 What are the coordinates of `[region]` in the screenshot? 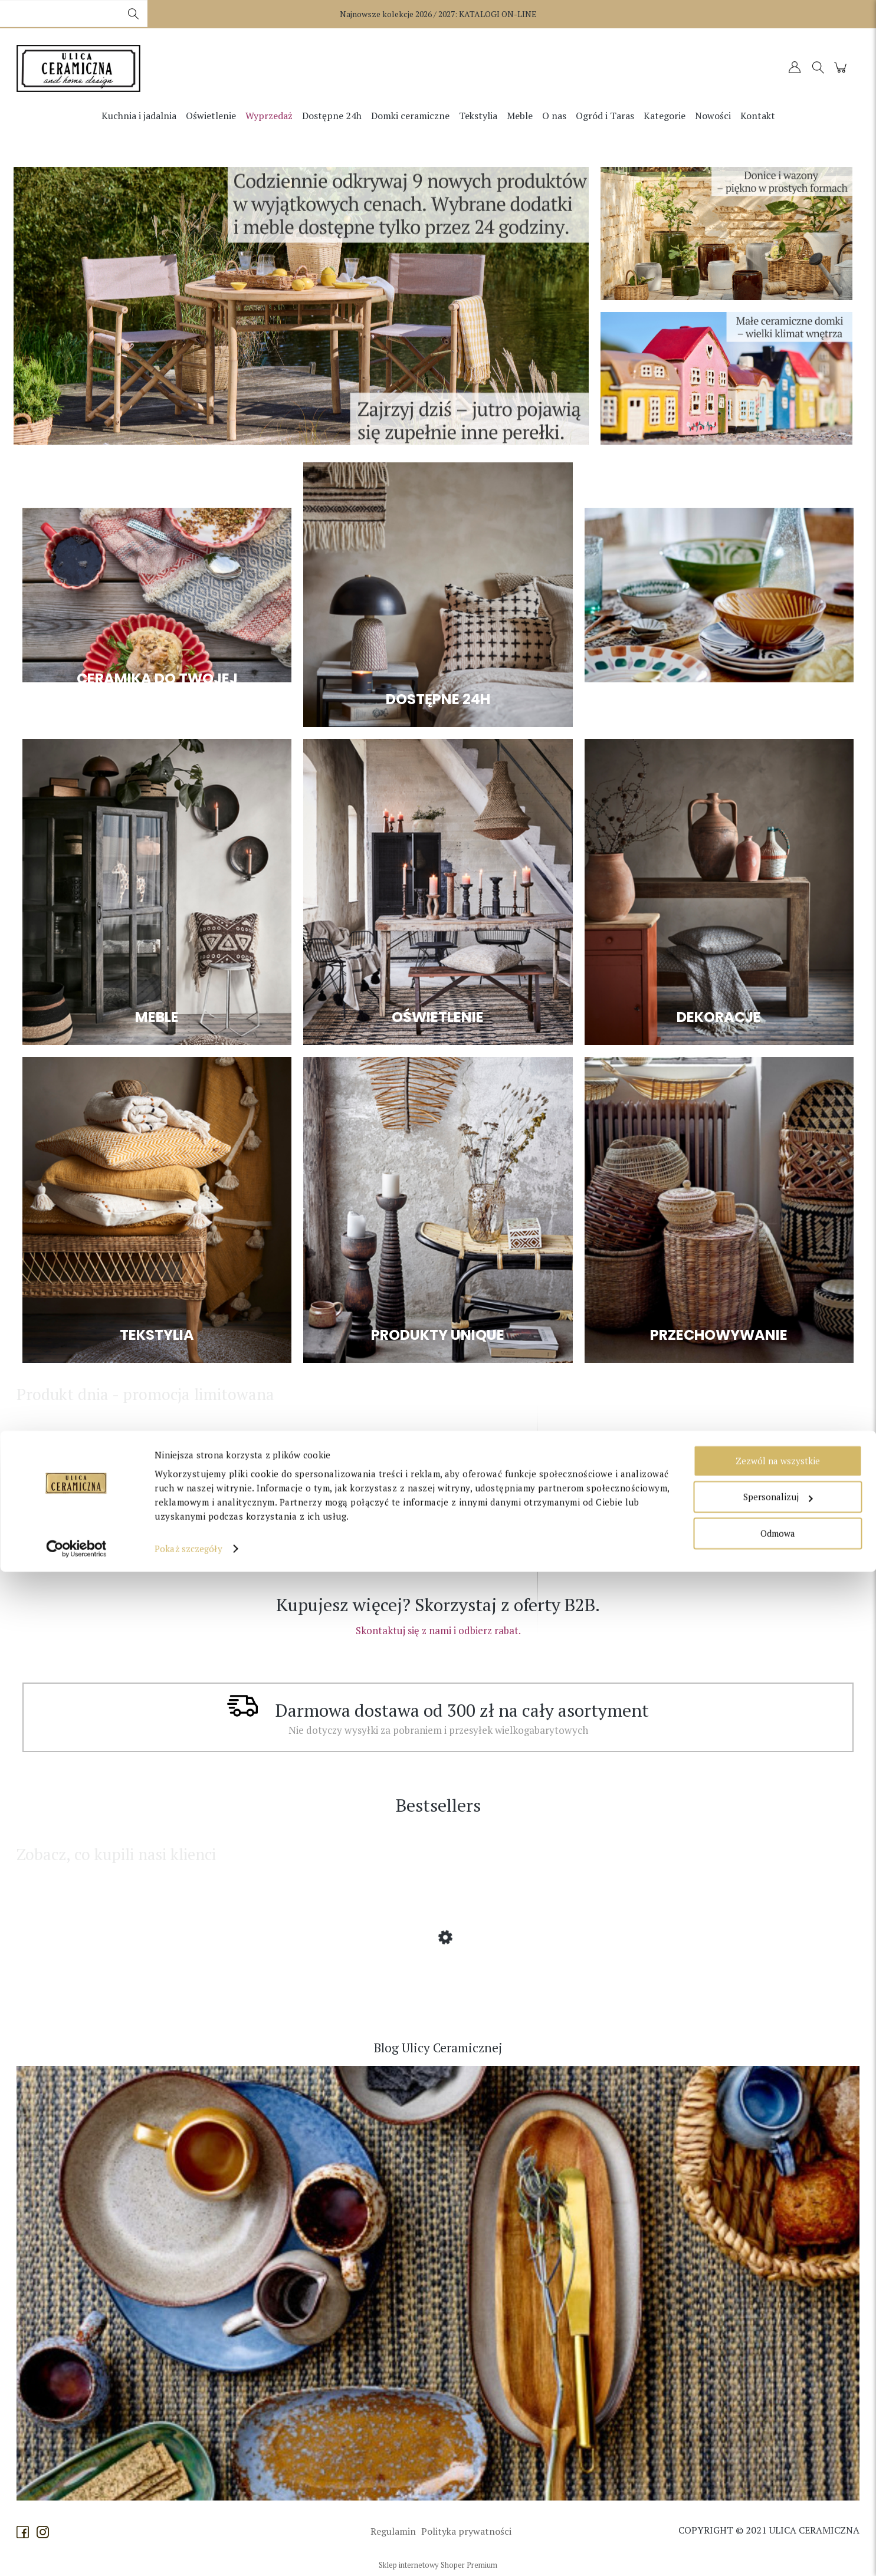 It's located at (301, 306).